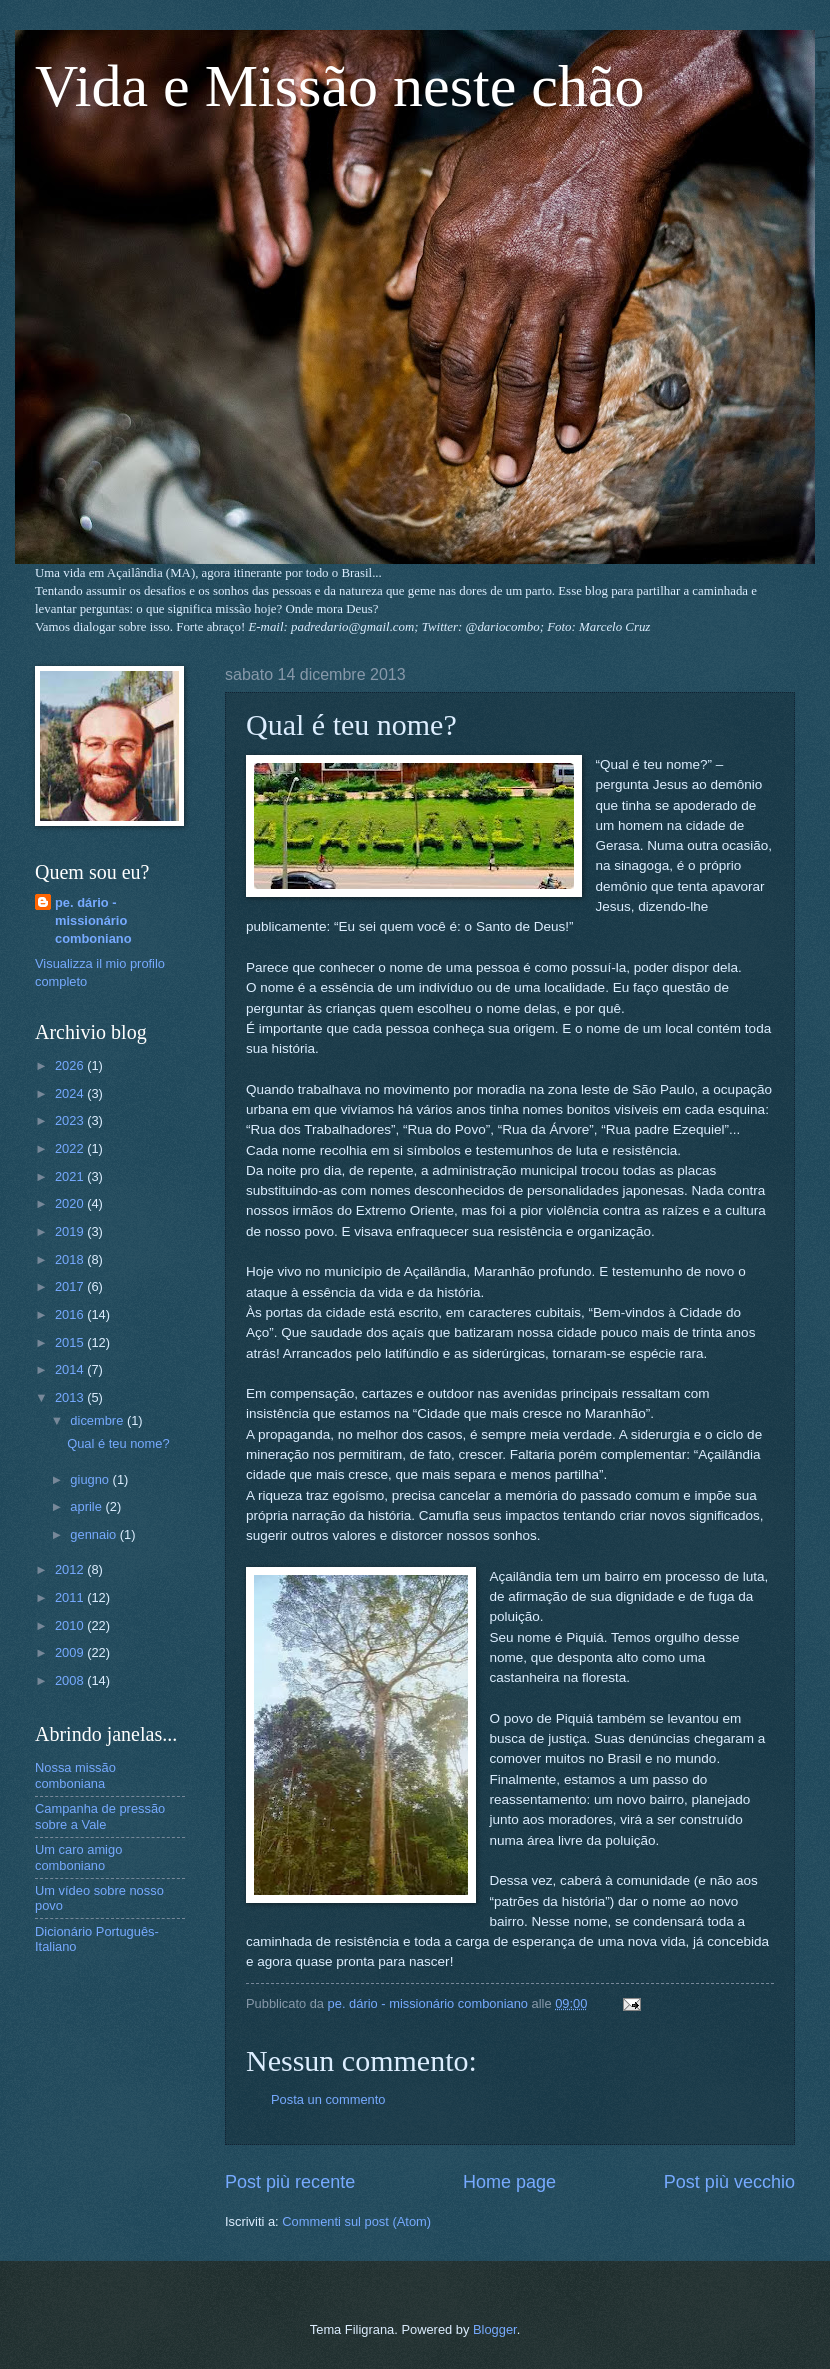  What do you see at coordinates (71, 1176) in the screenshot?
I see `2021` at bounding box center [71, 1176].